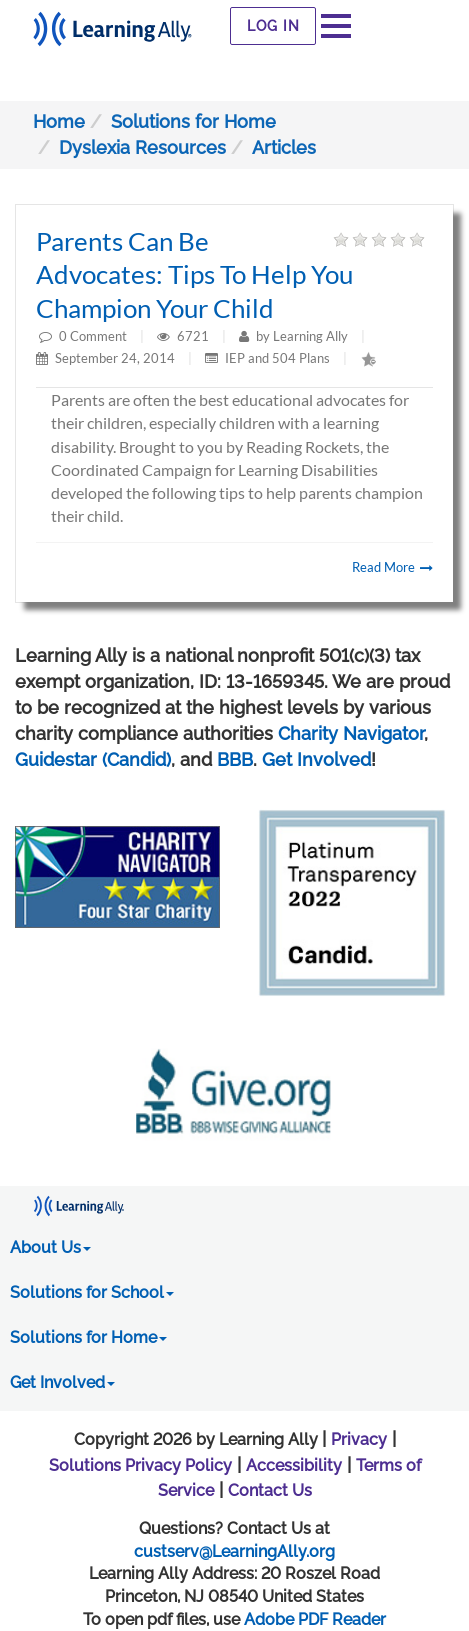 This screenshot has width=469, height=1631. What do you see at coordinates (140, 1465) in the screenshot?
I see `Solutions Privacy Policy` at bounding box center [140, 1465].